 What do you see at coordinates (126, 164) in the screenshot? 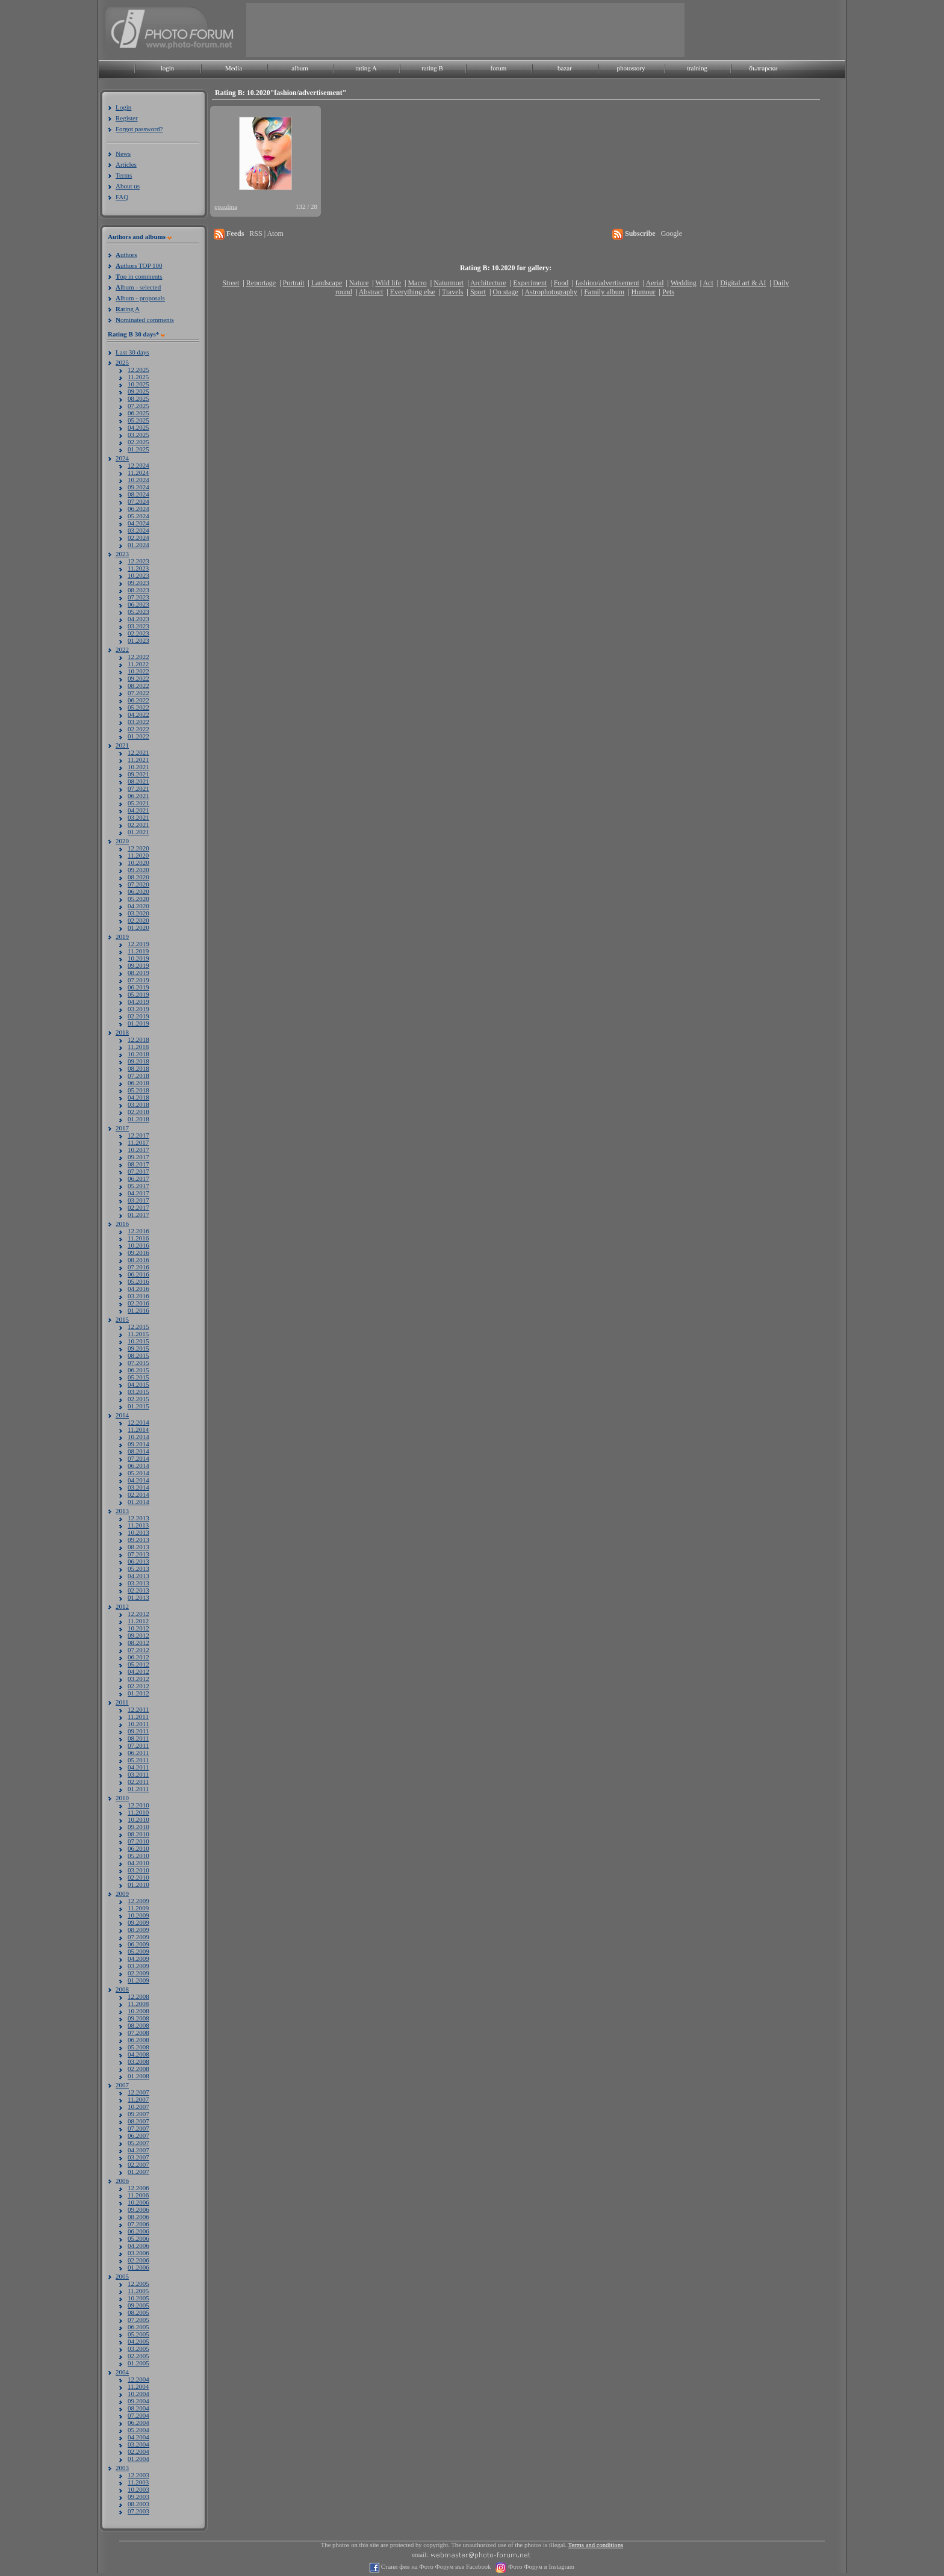
I see `Articles` at bounding box center [126, 164].